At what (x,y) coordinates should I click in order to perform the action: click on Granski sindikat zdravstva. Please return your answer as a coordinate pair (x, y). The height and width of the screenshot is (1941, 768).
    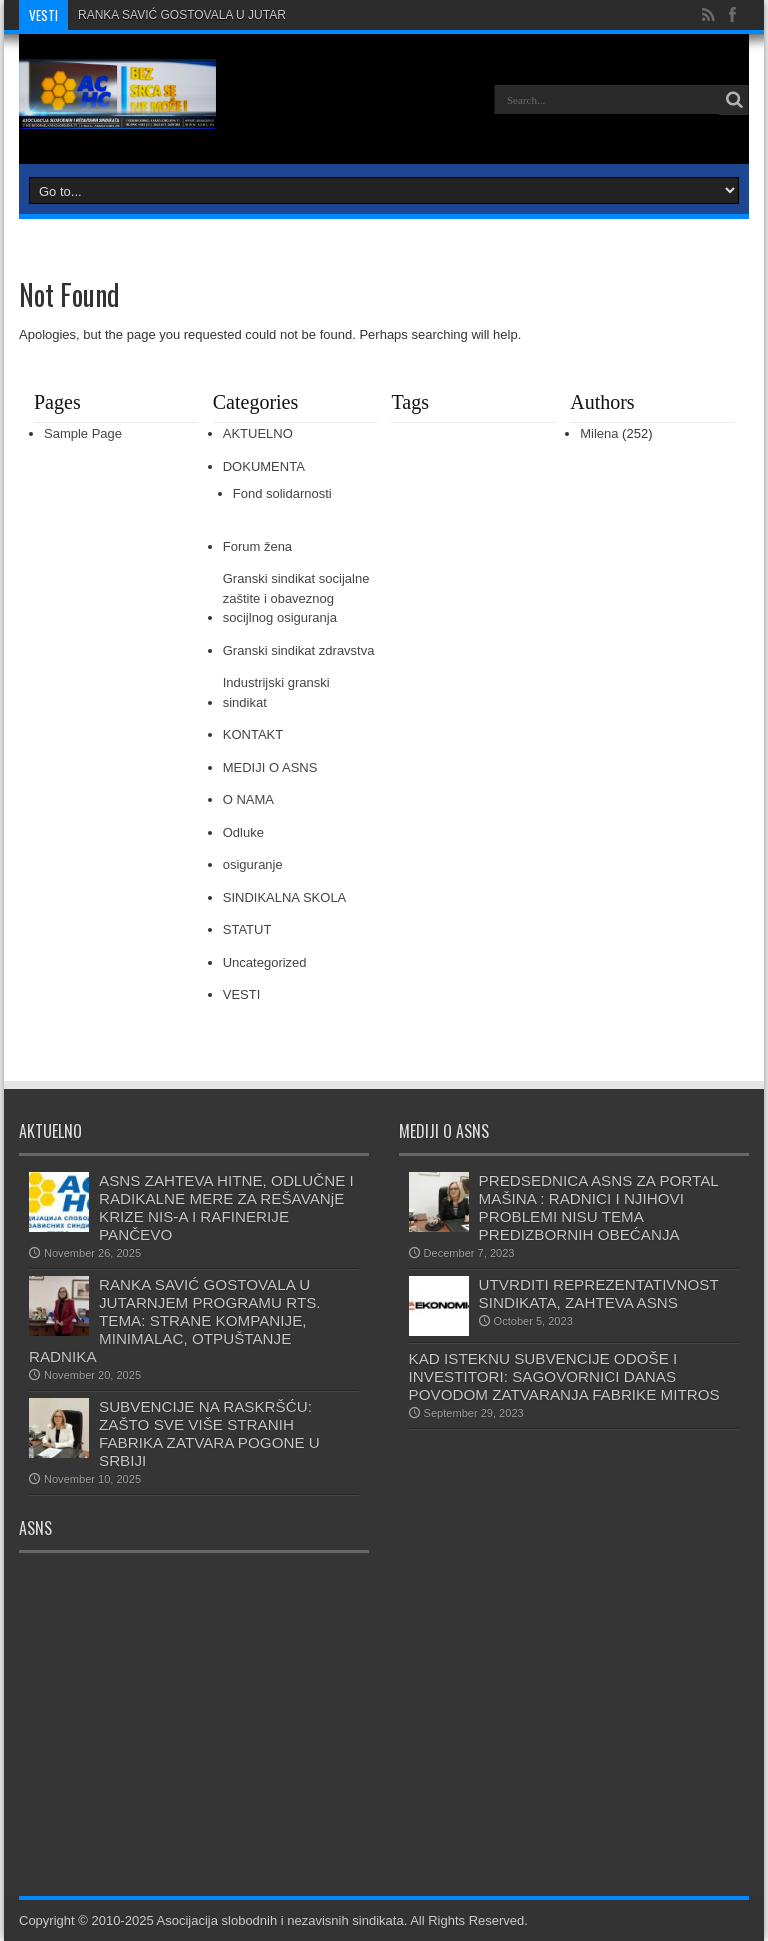
    Looking at the image, I should click on (299, 650).